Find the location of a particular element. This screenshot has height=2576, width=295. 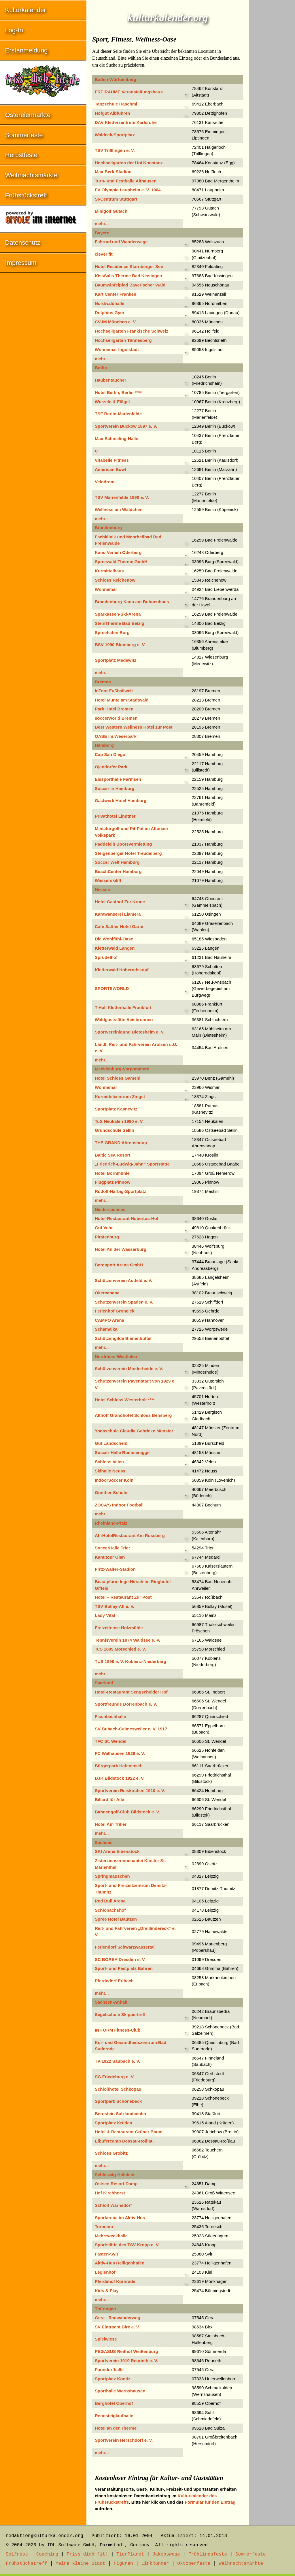

Niedersachsen is located at coordinates (110, 1209).